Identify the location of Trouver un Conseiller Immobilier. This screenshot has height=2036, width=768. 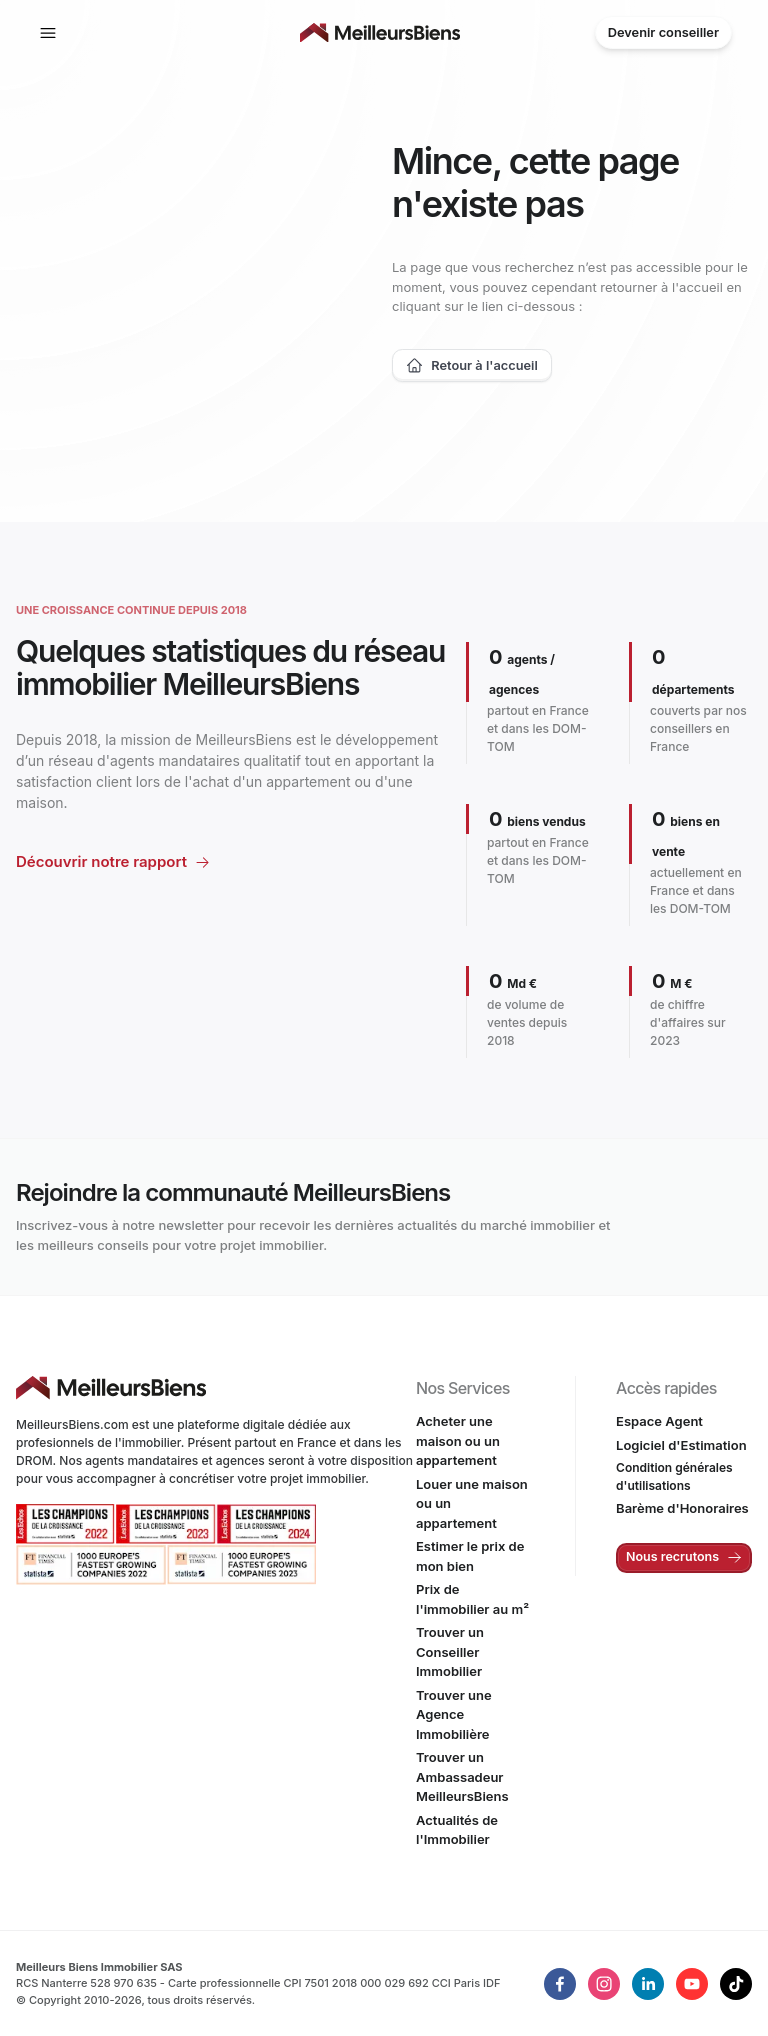
(450, 1651).